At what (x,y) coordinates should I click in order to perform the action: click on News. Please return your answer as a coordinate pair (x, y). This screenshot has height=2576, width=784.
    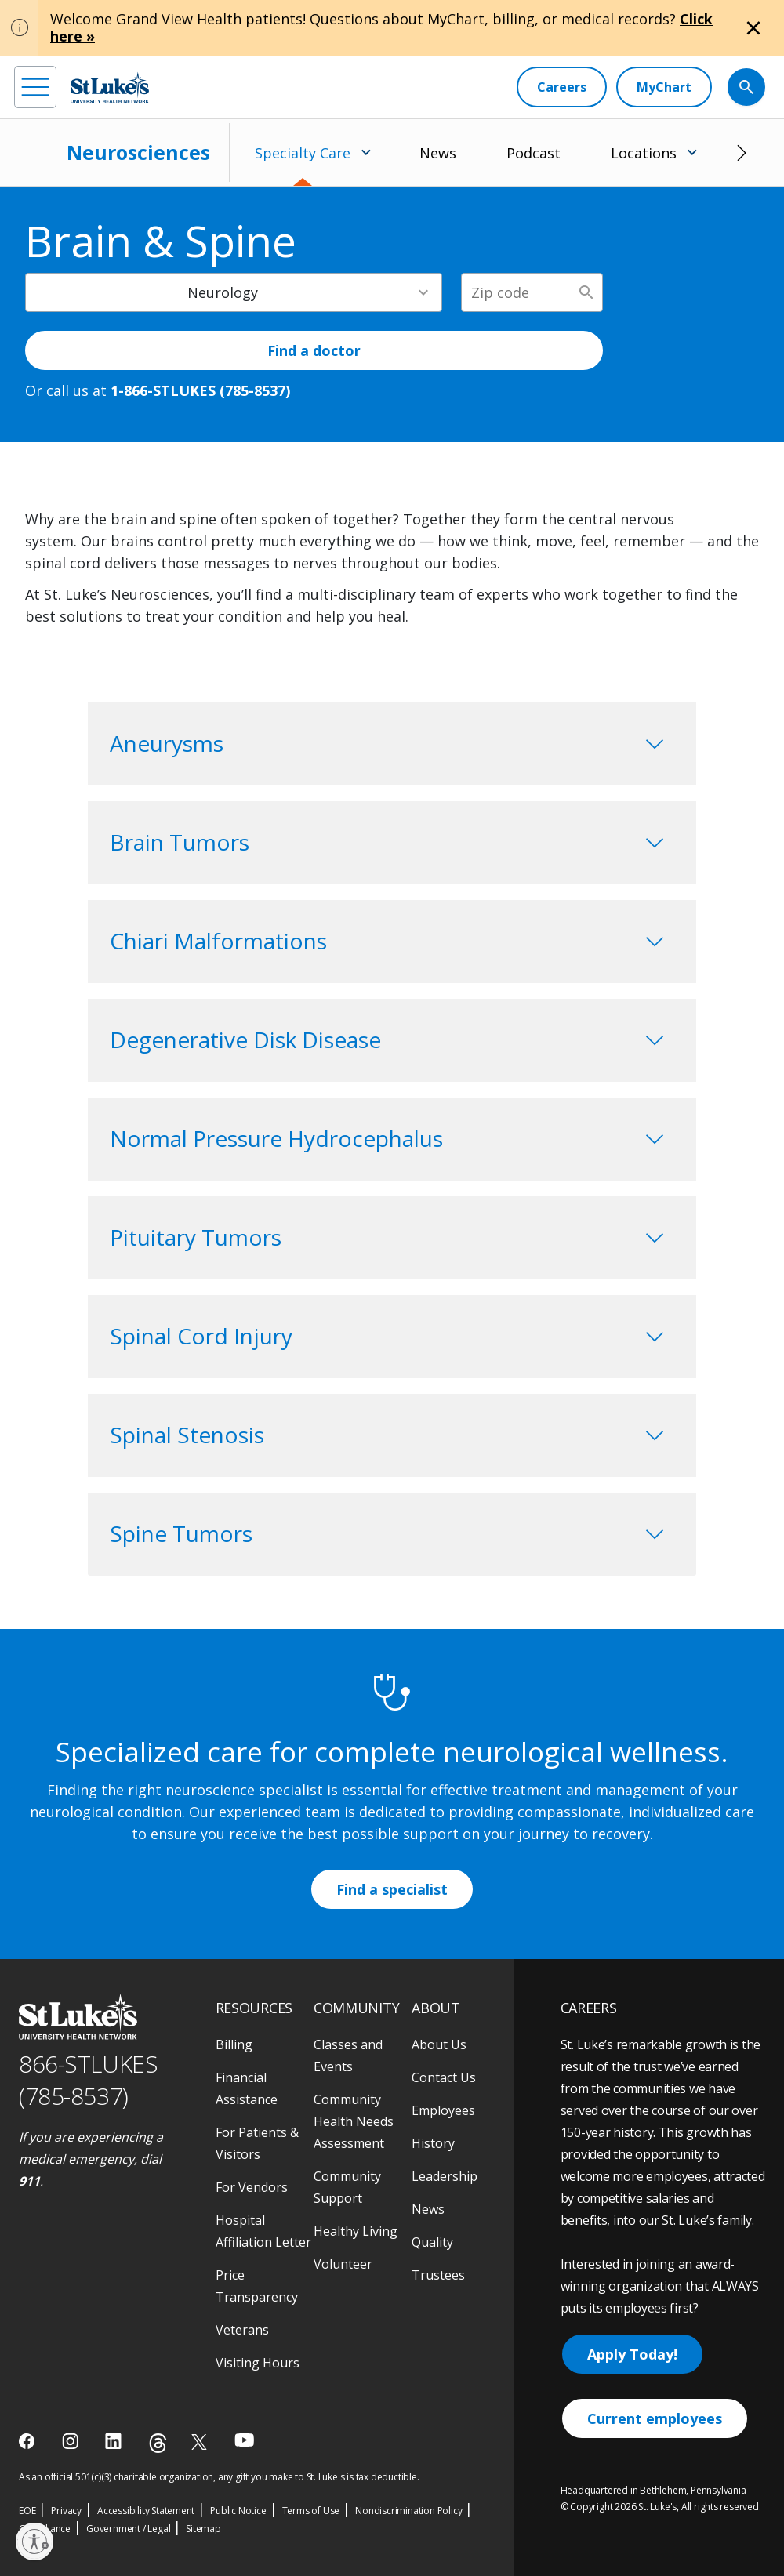
    Looking at the image, I should click on (437, 152).